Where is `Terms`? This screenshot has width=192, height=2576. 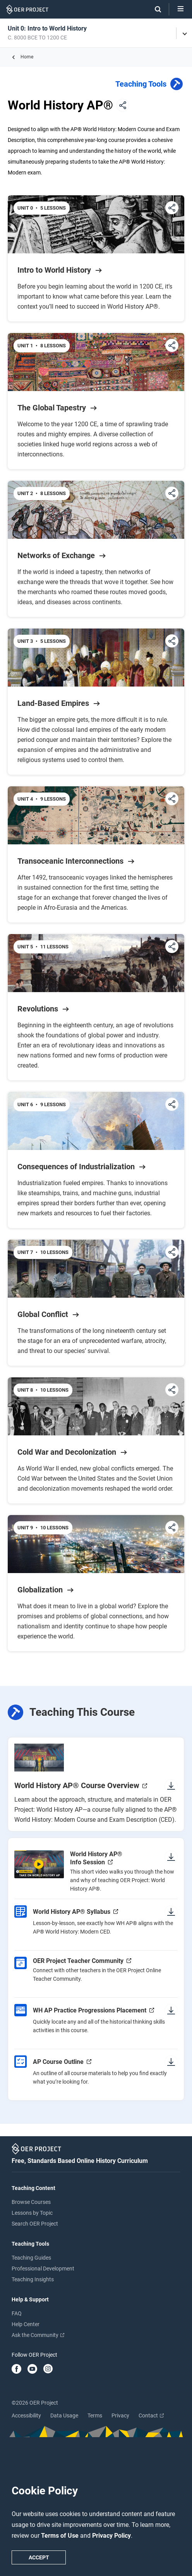
Terms is located at coordinates (94, 2415).